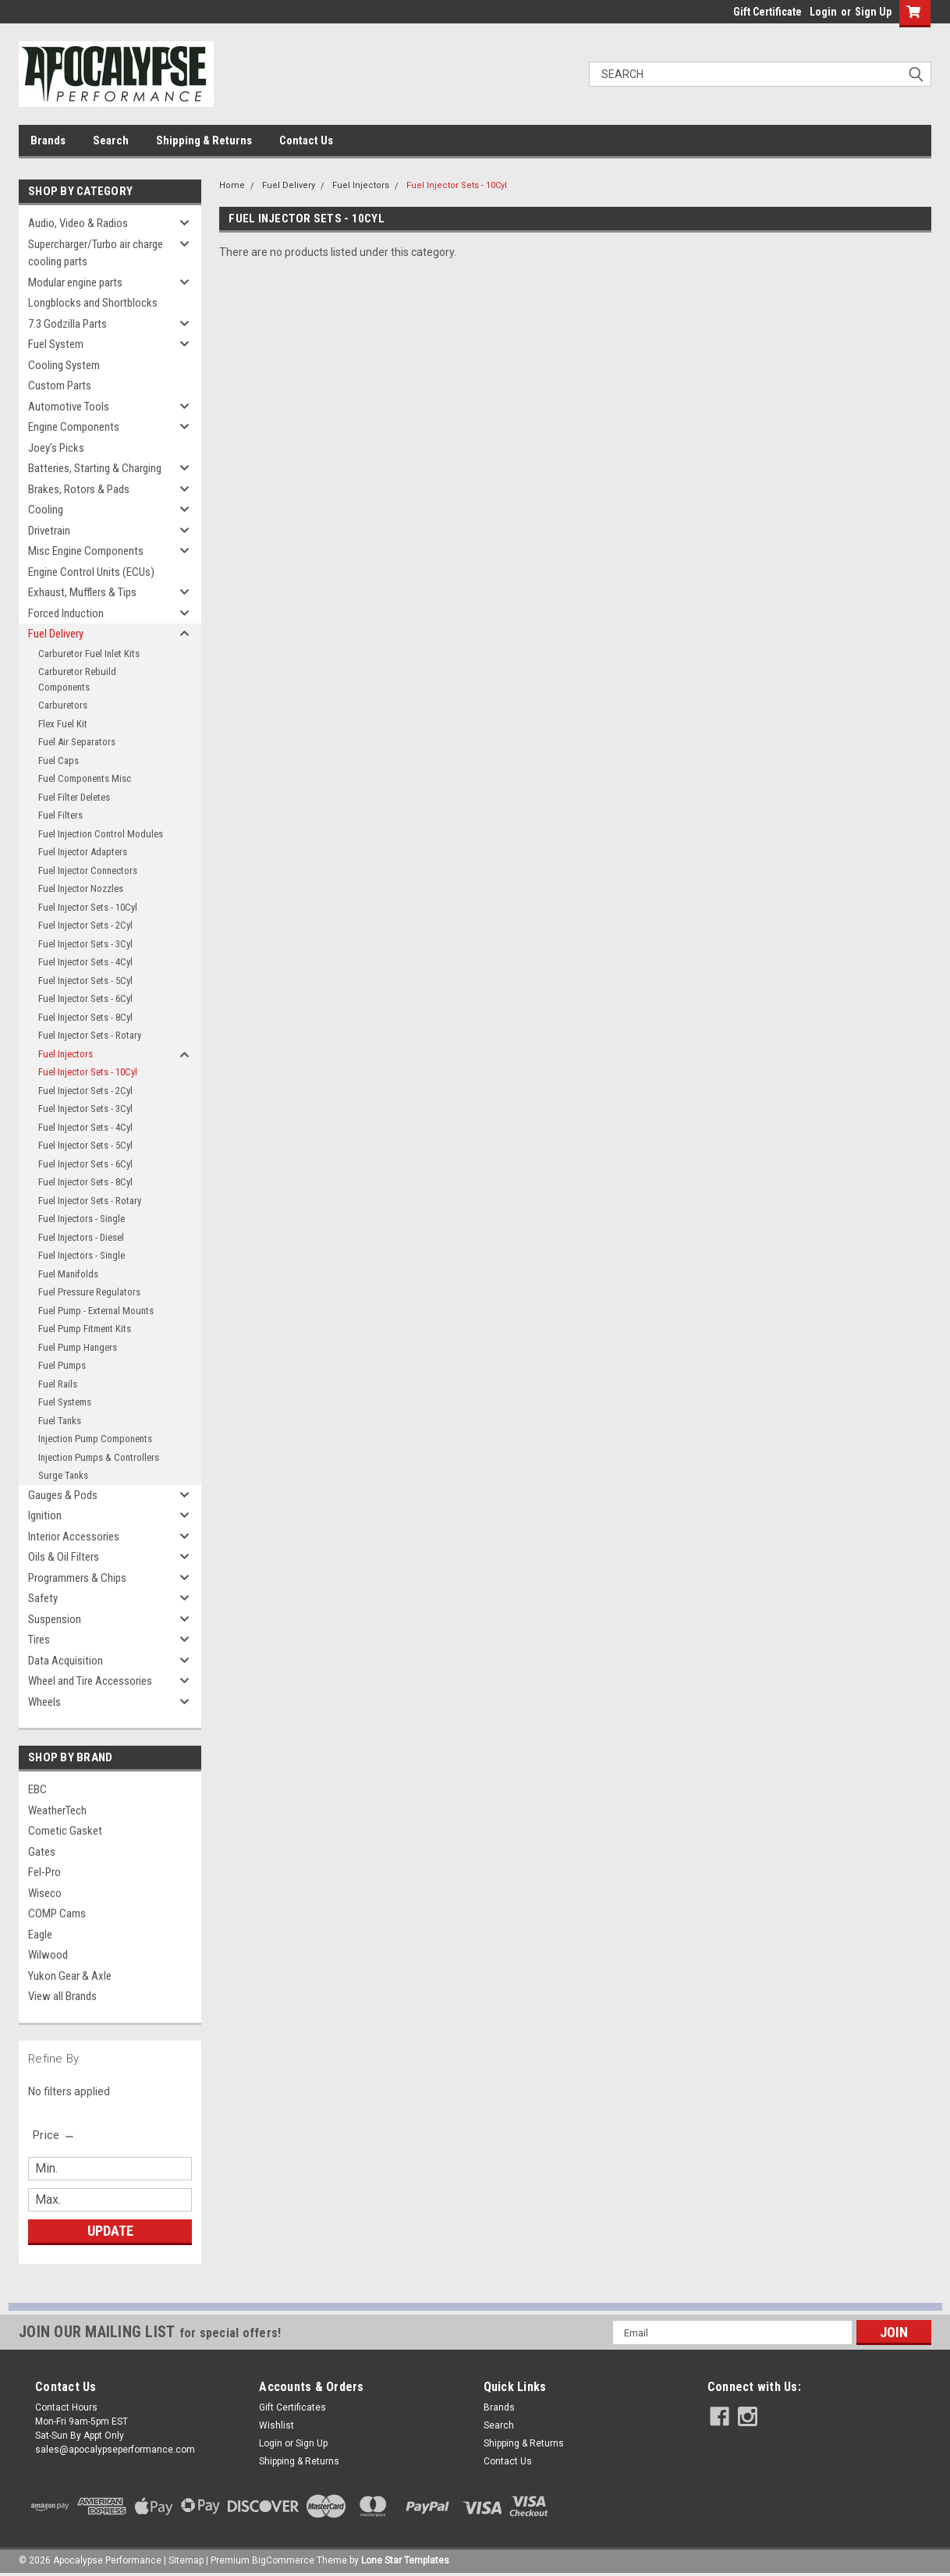  I want to click on EBC, so click(37, 1789).